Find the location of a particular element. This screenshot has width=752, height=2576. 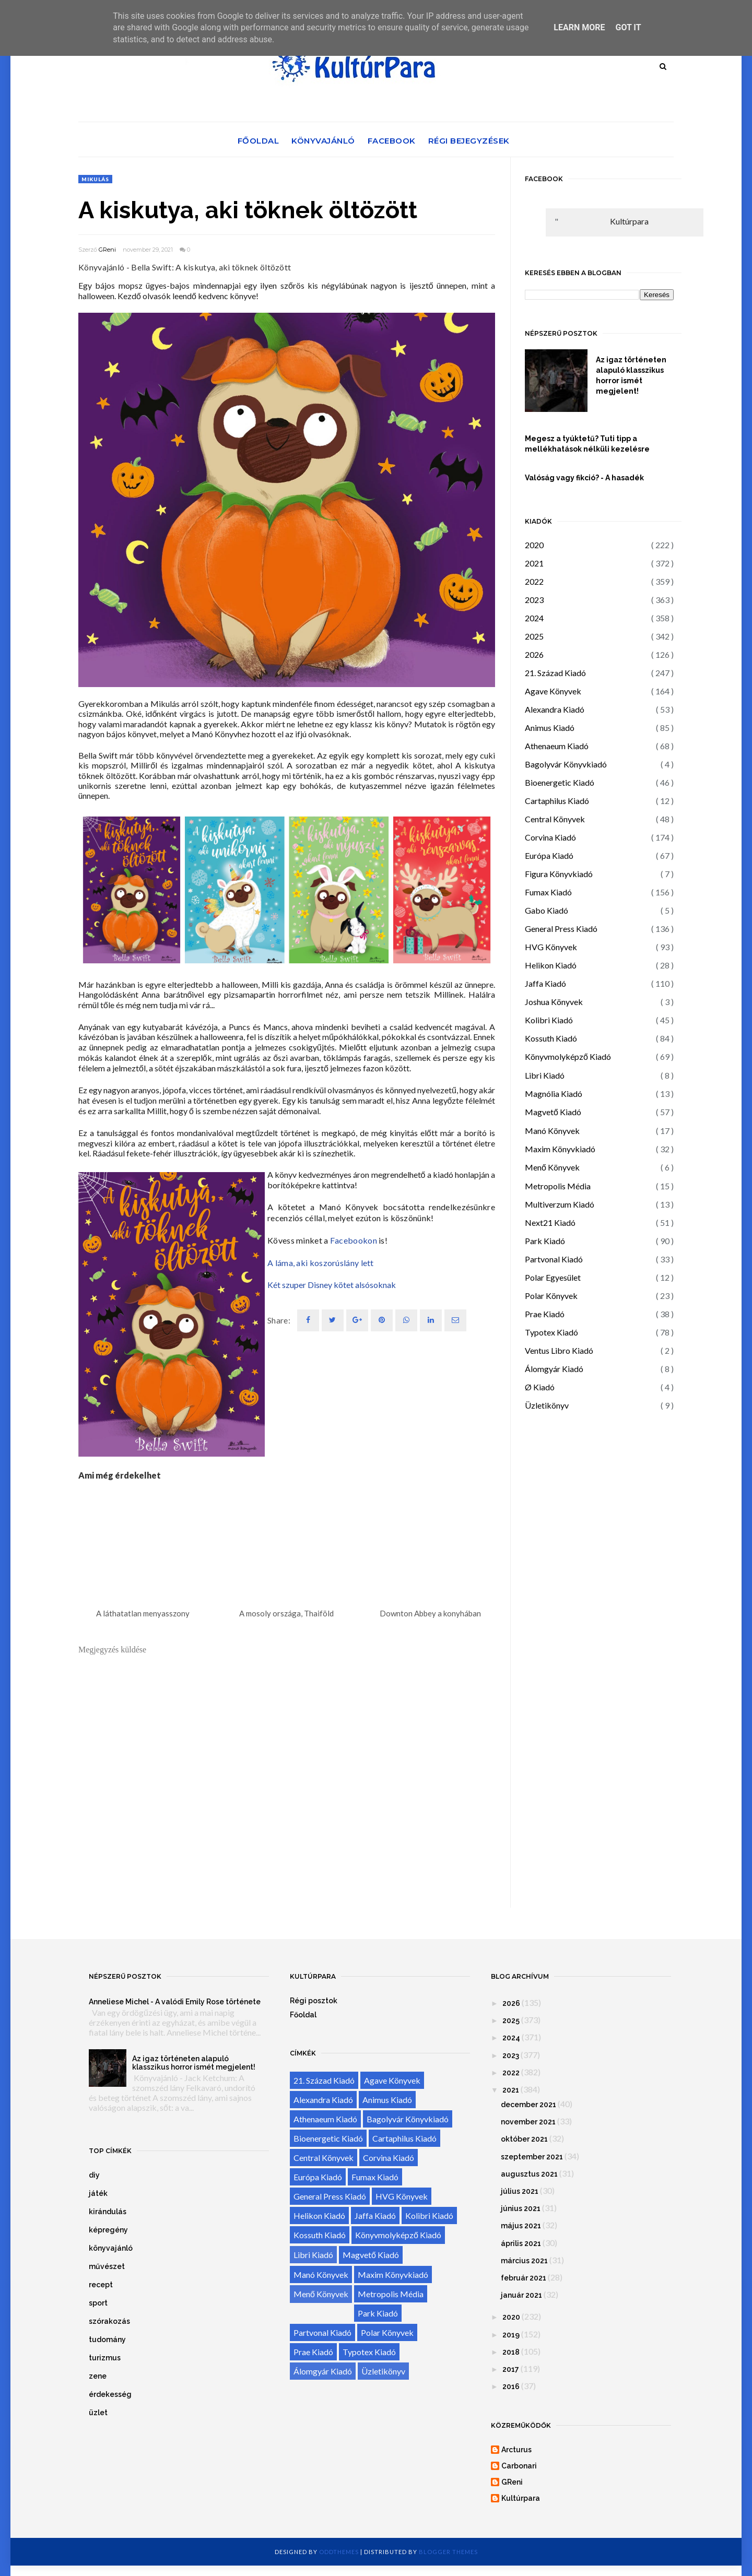

március 2021 is located at coordinates (524, 2260).